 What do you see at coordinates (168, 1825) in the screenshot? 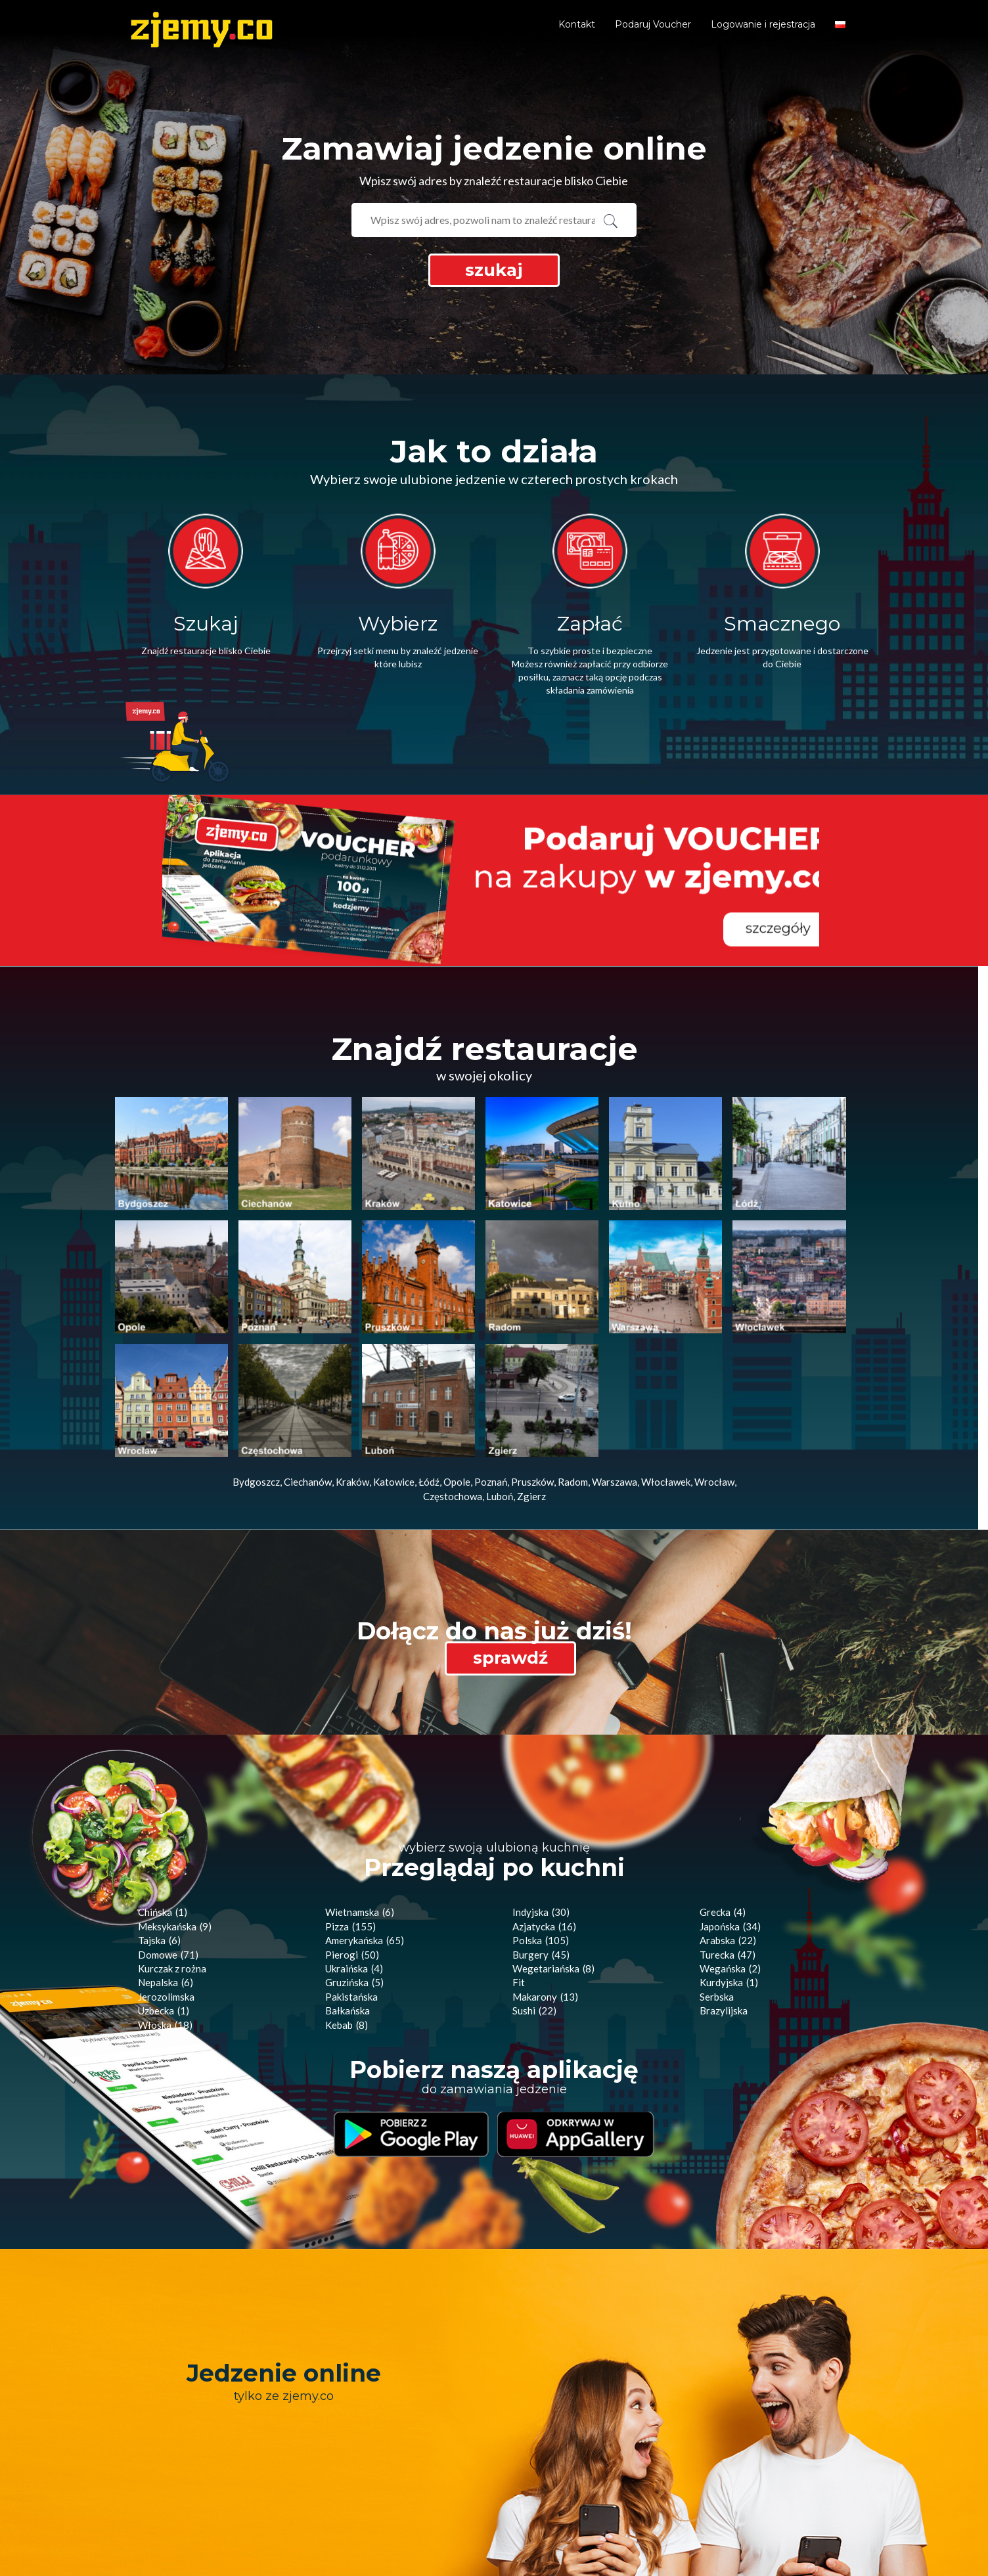
I see `Domowe` at bounding box center [168, 1825].